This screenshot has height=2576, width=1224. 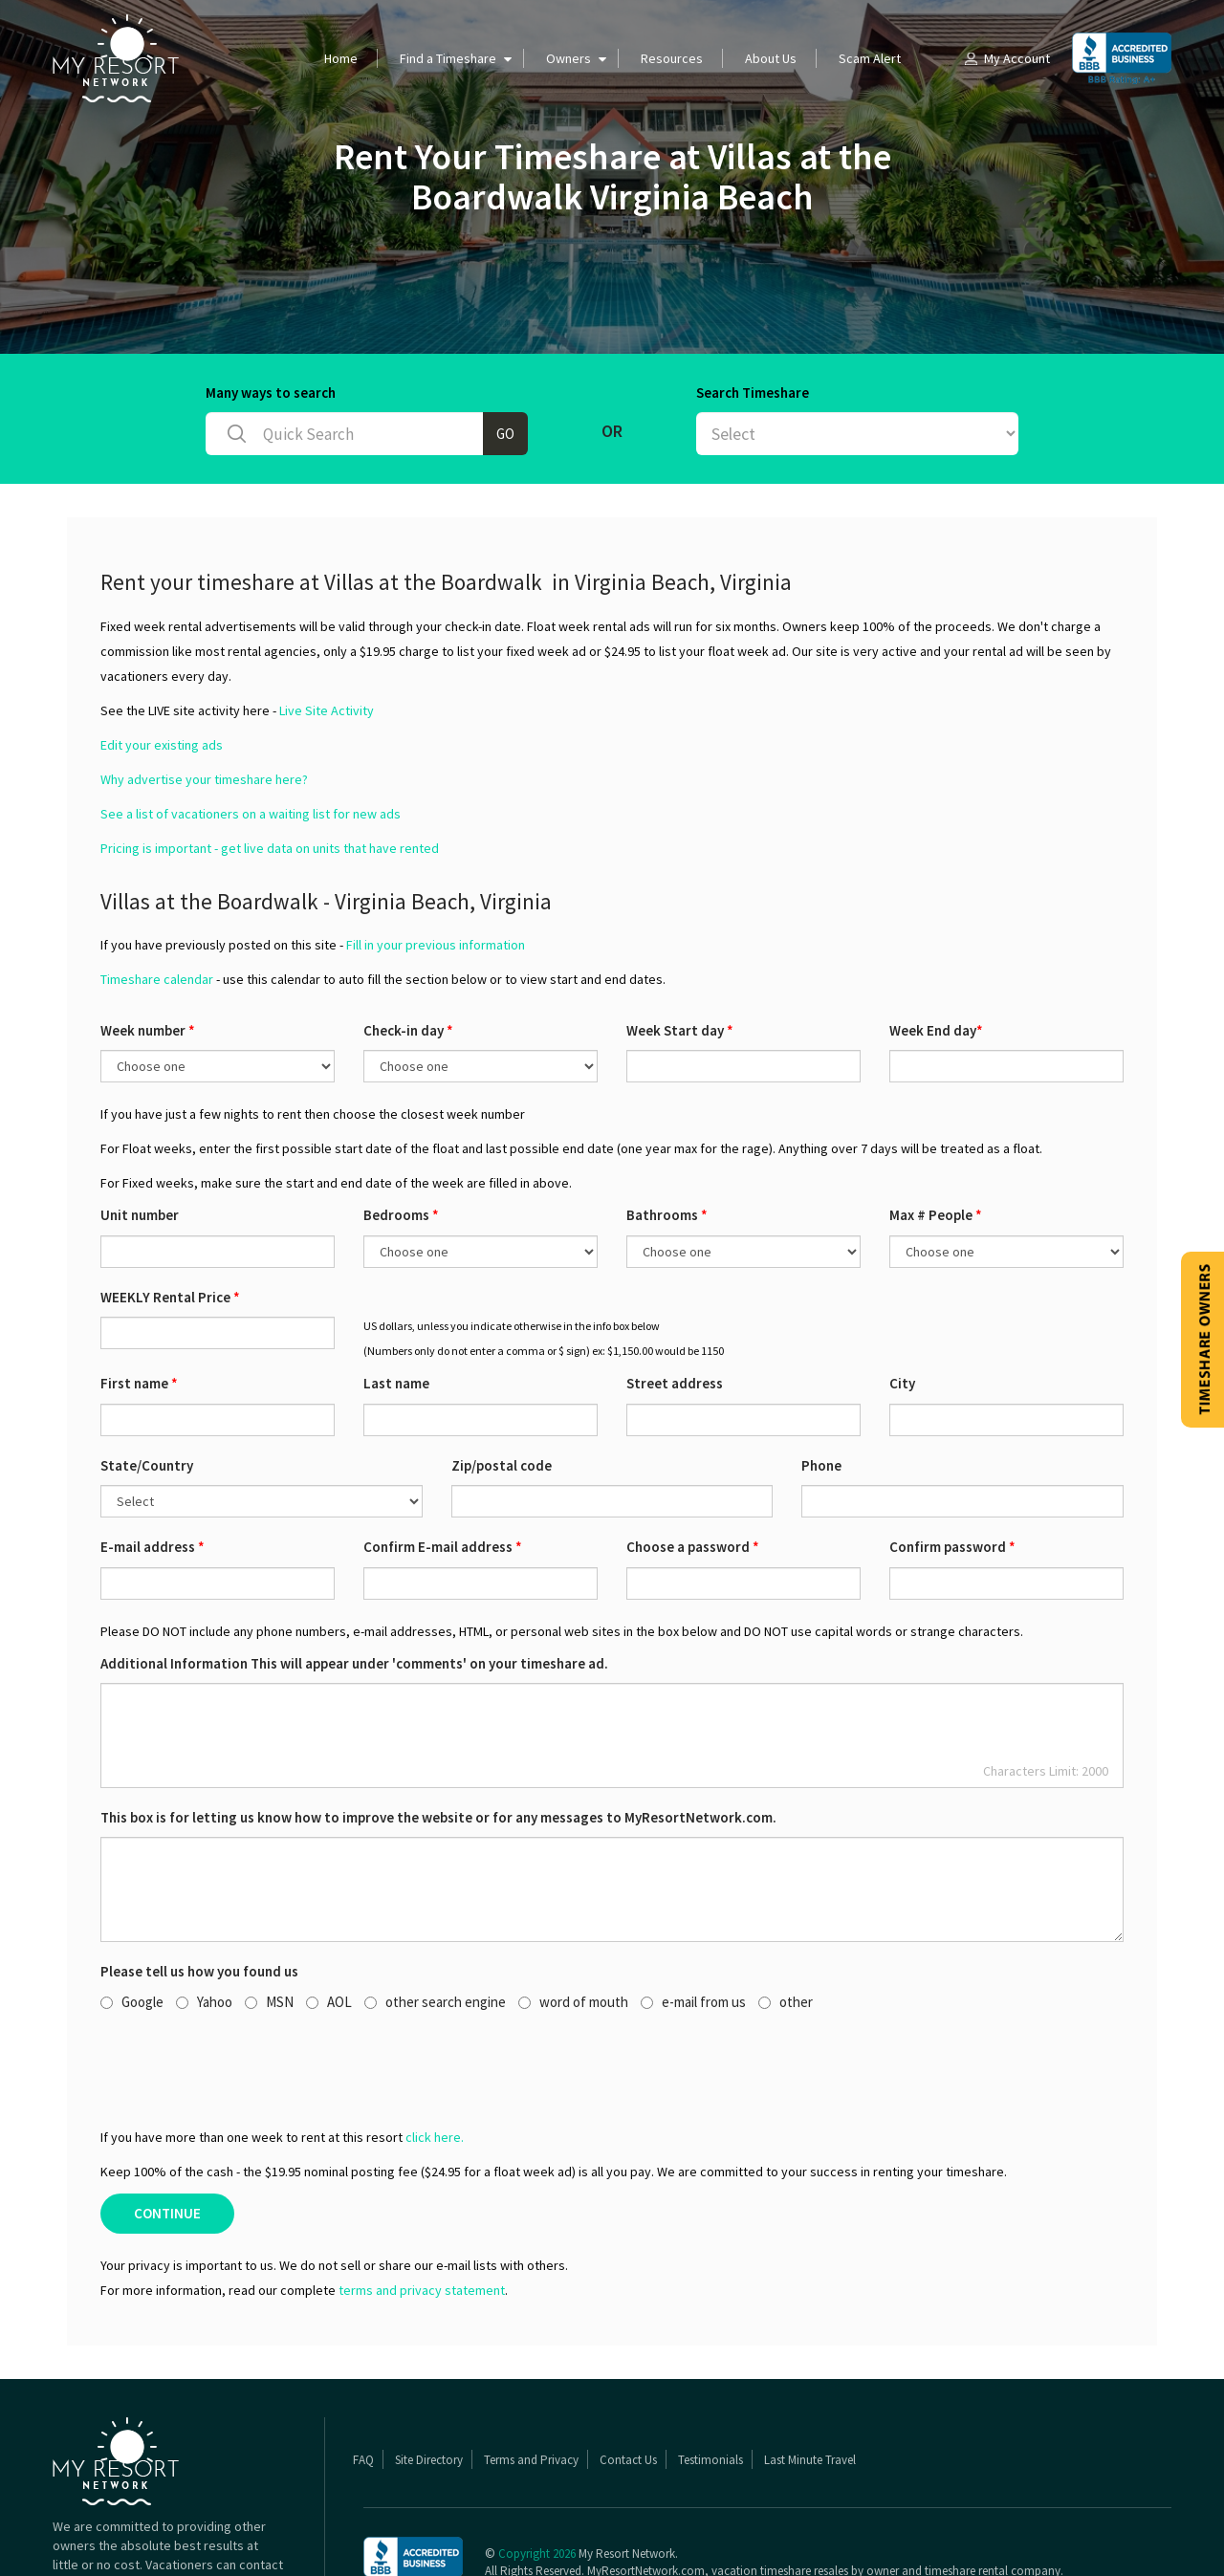 What do you see at coordinates (250, 739) in the screenshot?
I see `See a list of vacationers on a waiting list for new ads` at bounding box center [250, 739].